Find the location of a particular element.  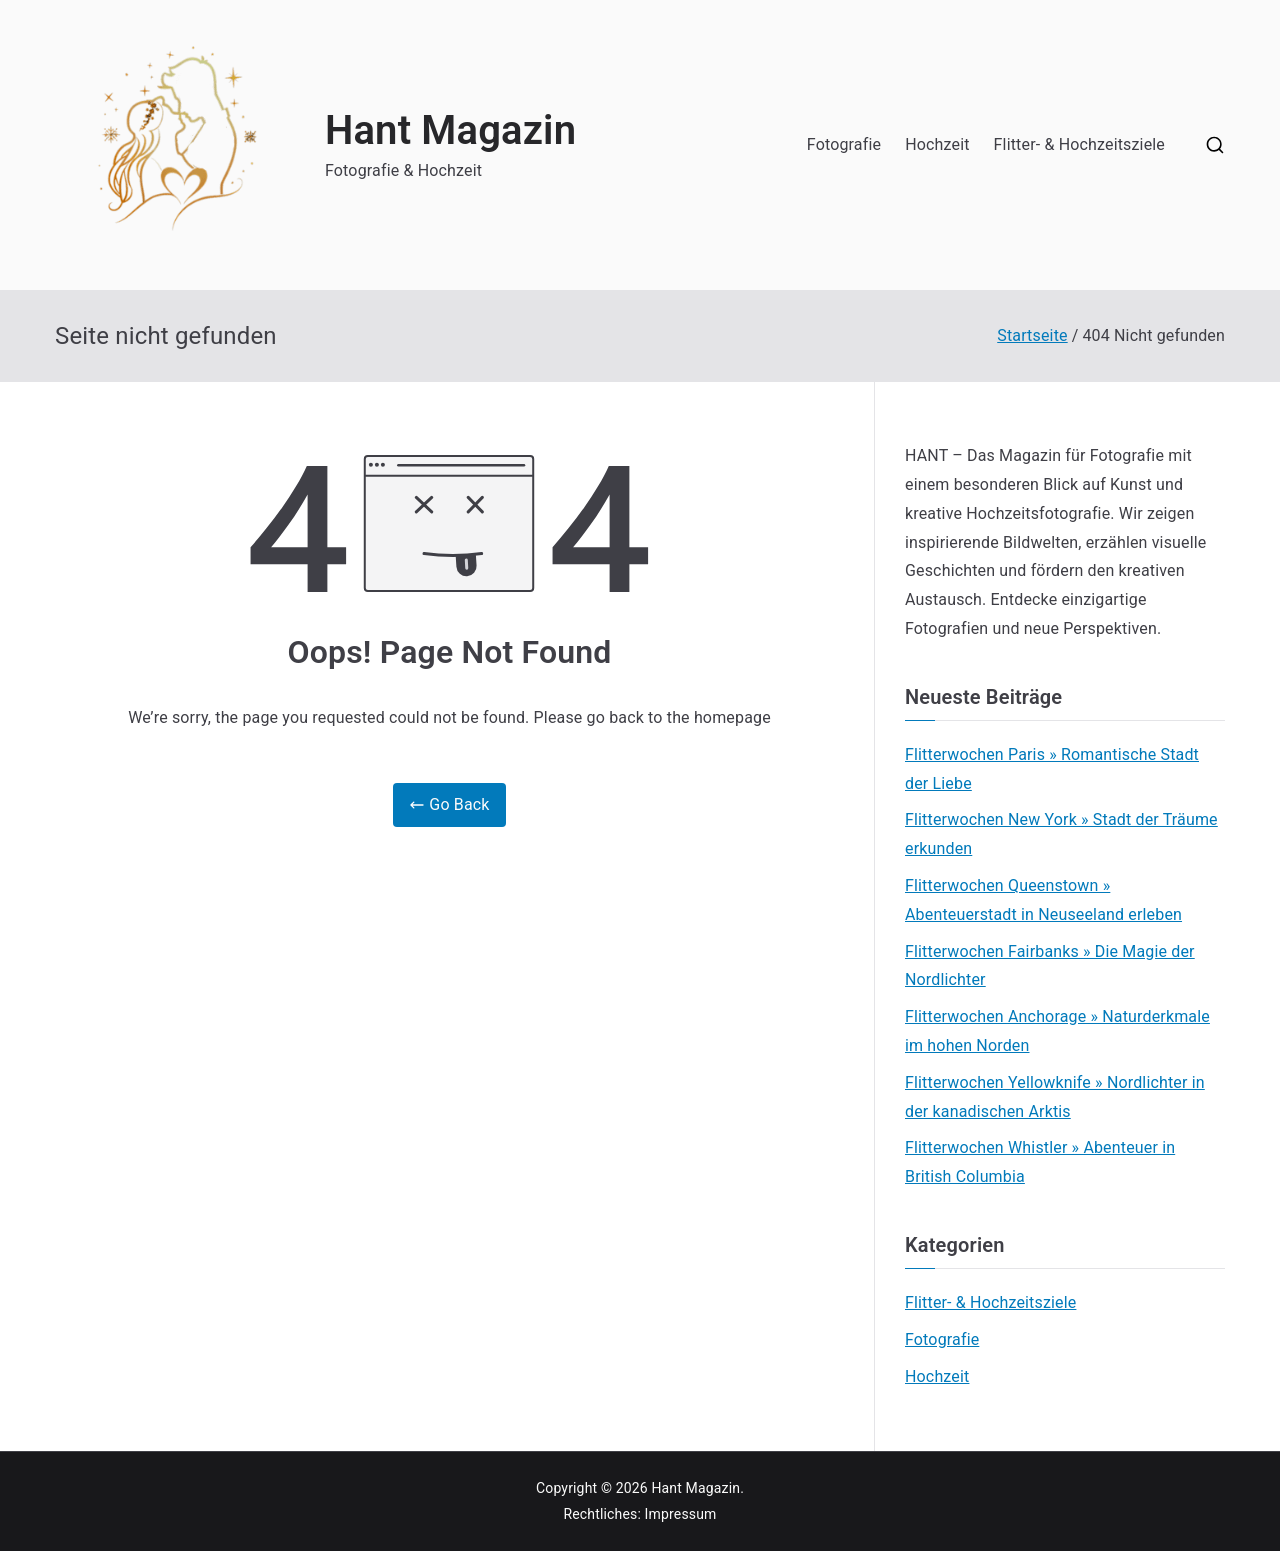

Flitterwochen Whistler » Abenteuer in British Columbia is located at coordinates (1040, 1162).